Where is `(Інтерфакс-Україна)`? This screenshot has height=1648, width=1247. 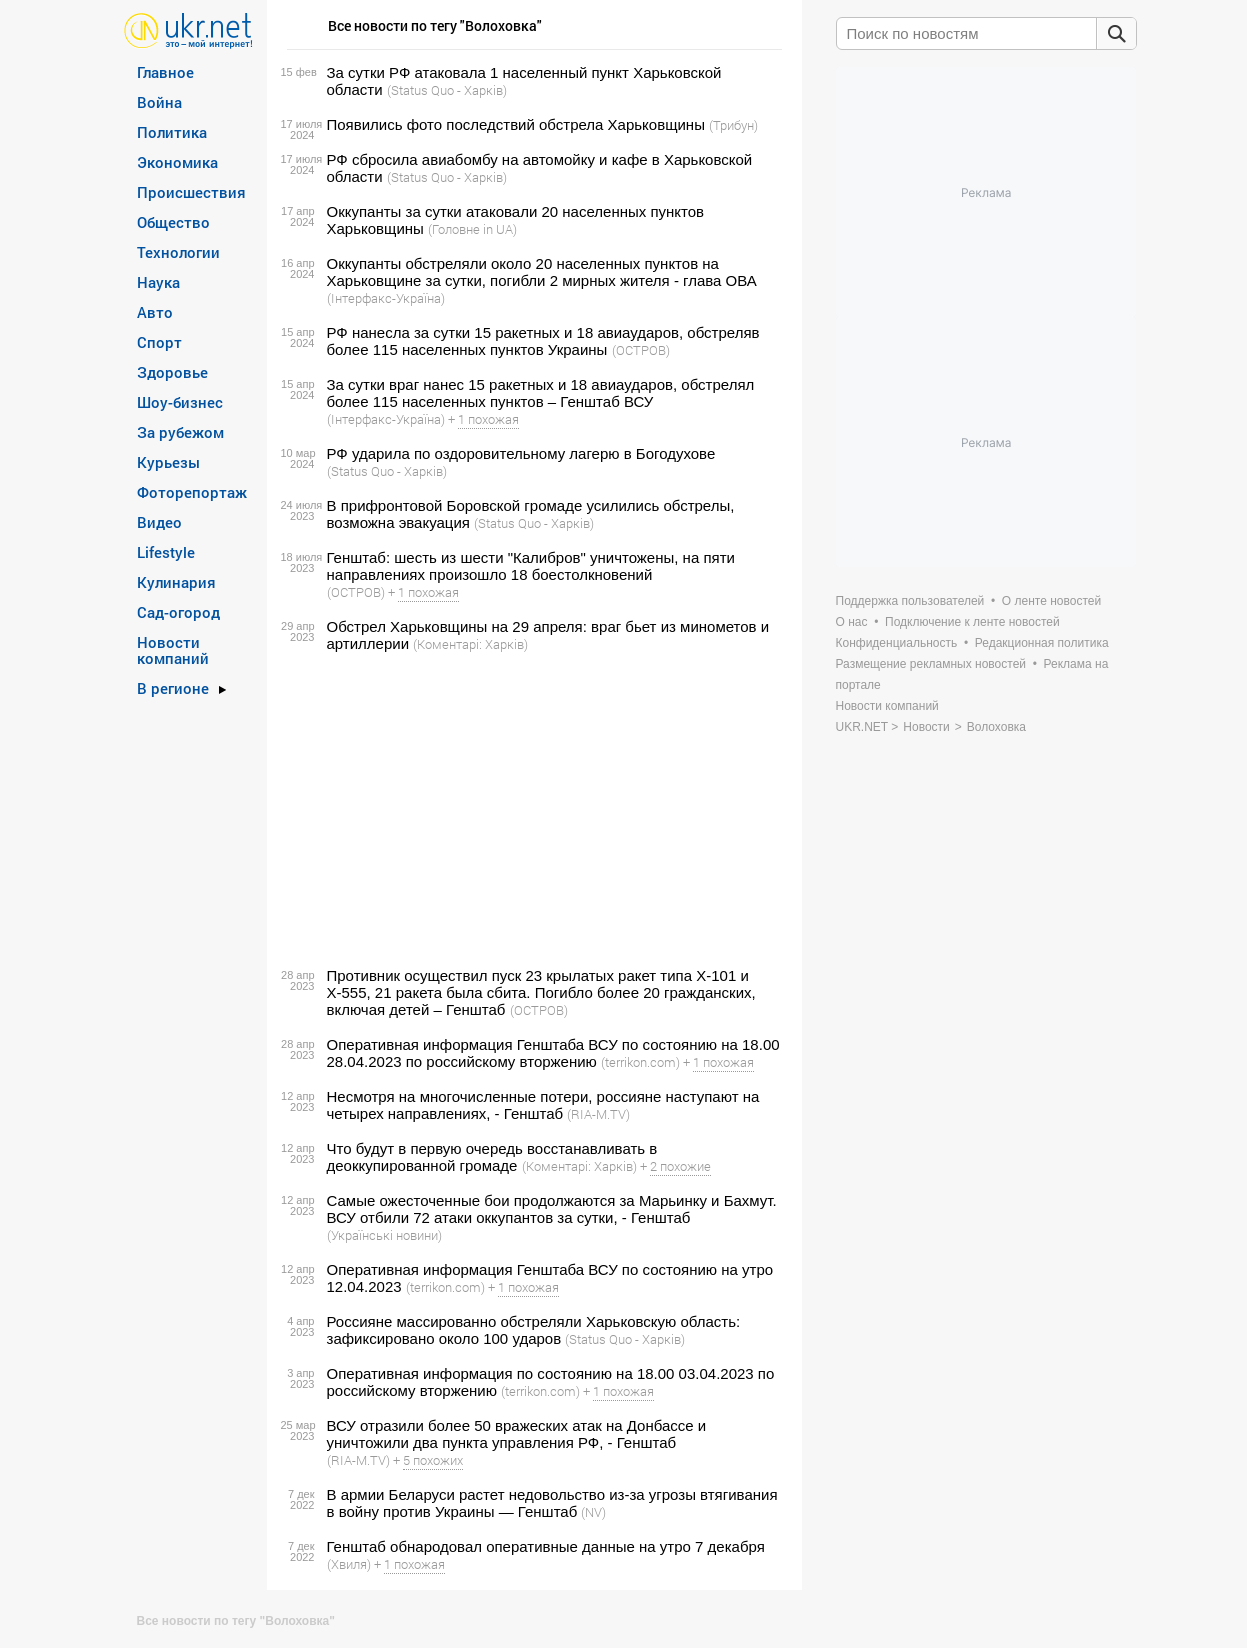 (Інтерфакс-Україна) is located at coordinates (386, 298).